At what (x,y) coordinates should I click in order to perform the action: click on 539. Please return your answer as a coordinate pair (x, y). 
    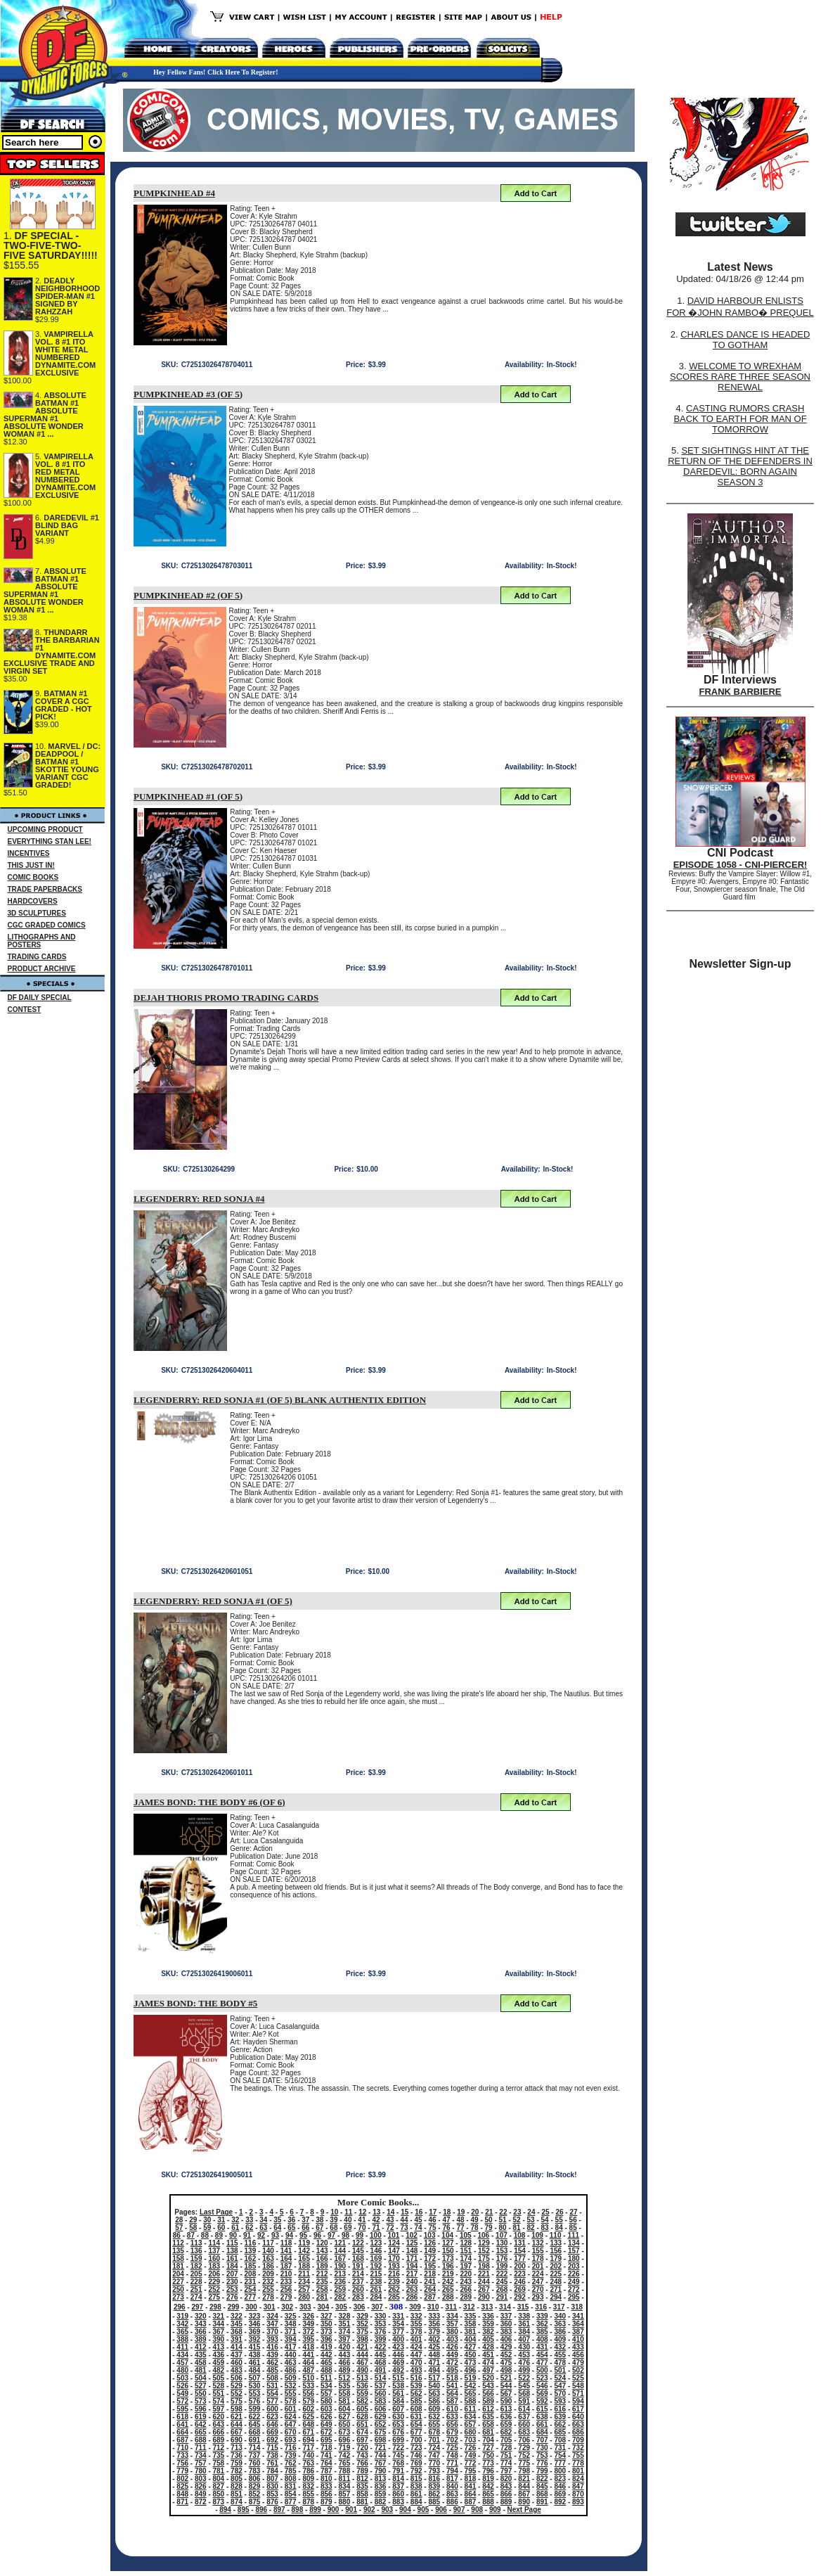
    Looking at the image, I should click on (416, 2386).